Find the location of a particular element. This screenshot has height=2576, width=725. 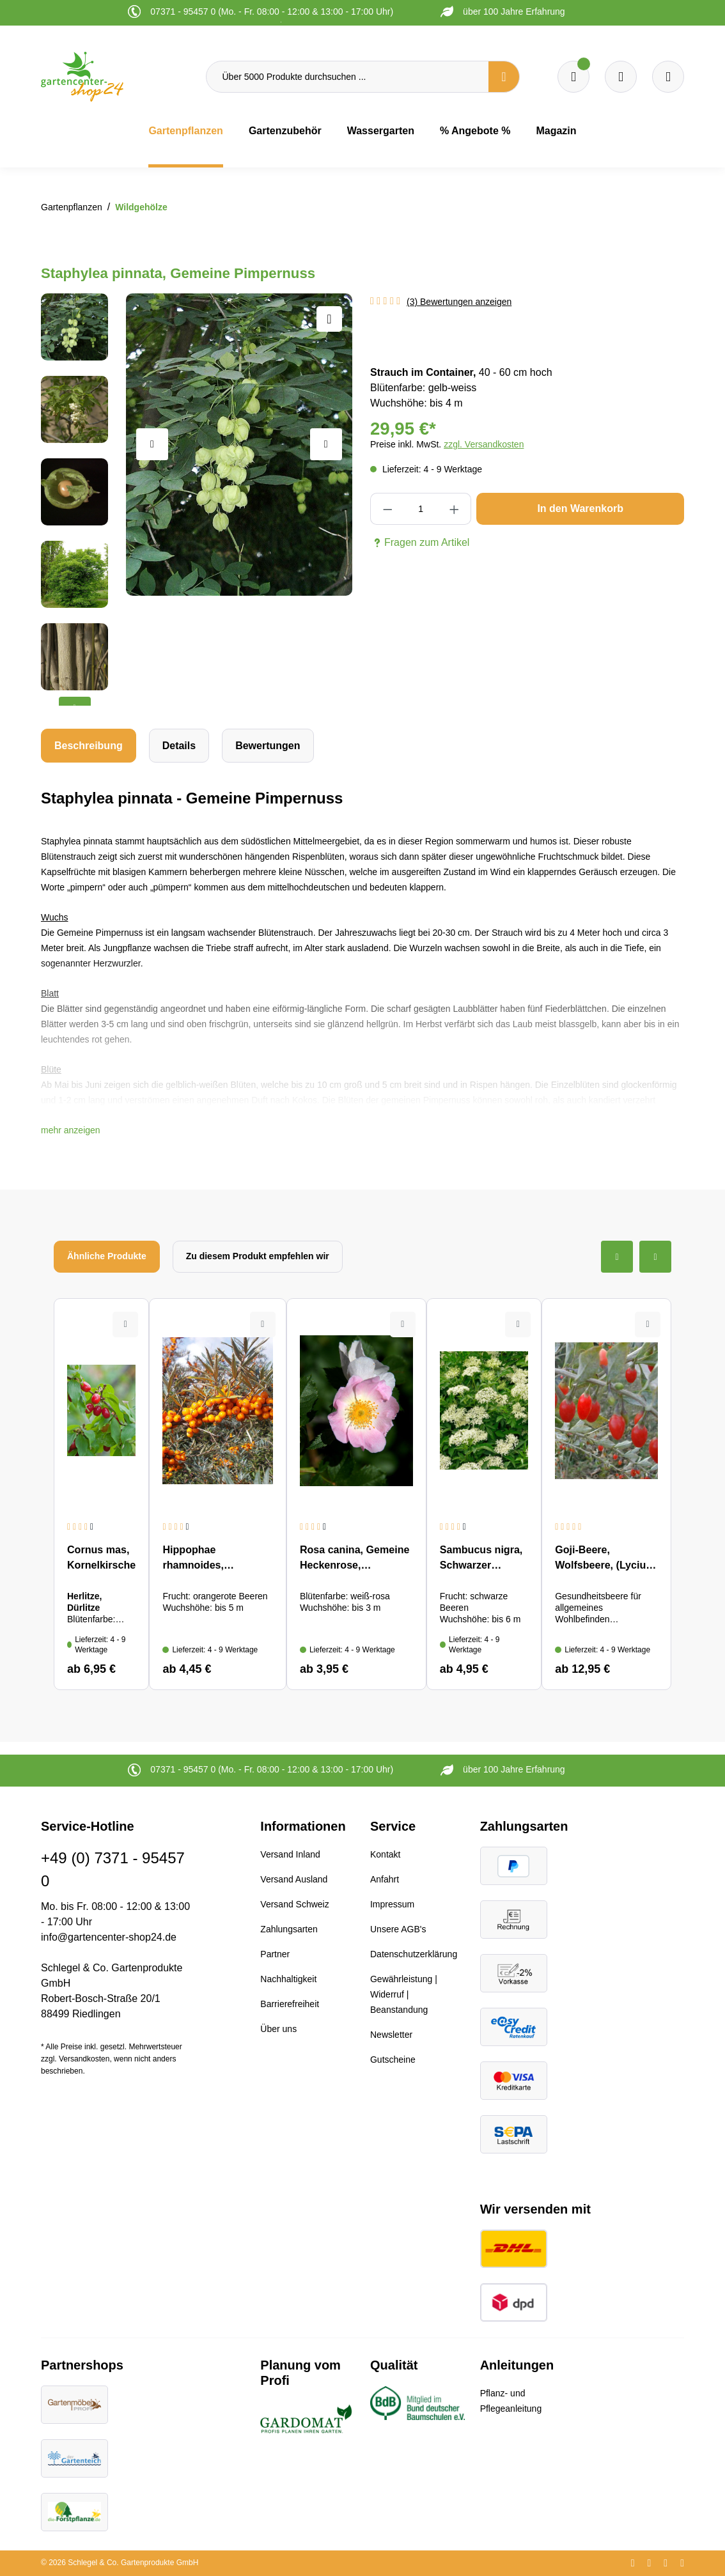

Impressum is located at coordinates (392, 1904).